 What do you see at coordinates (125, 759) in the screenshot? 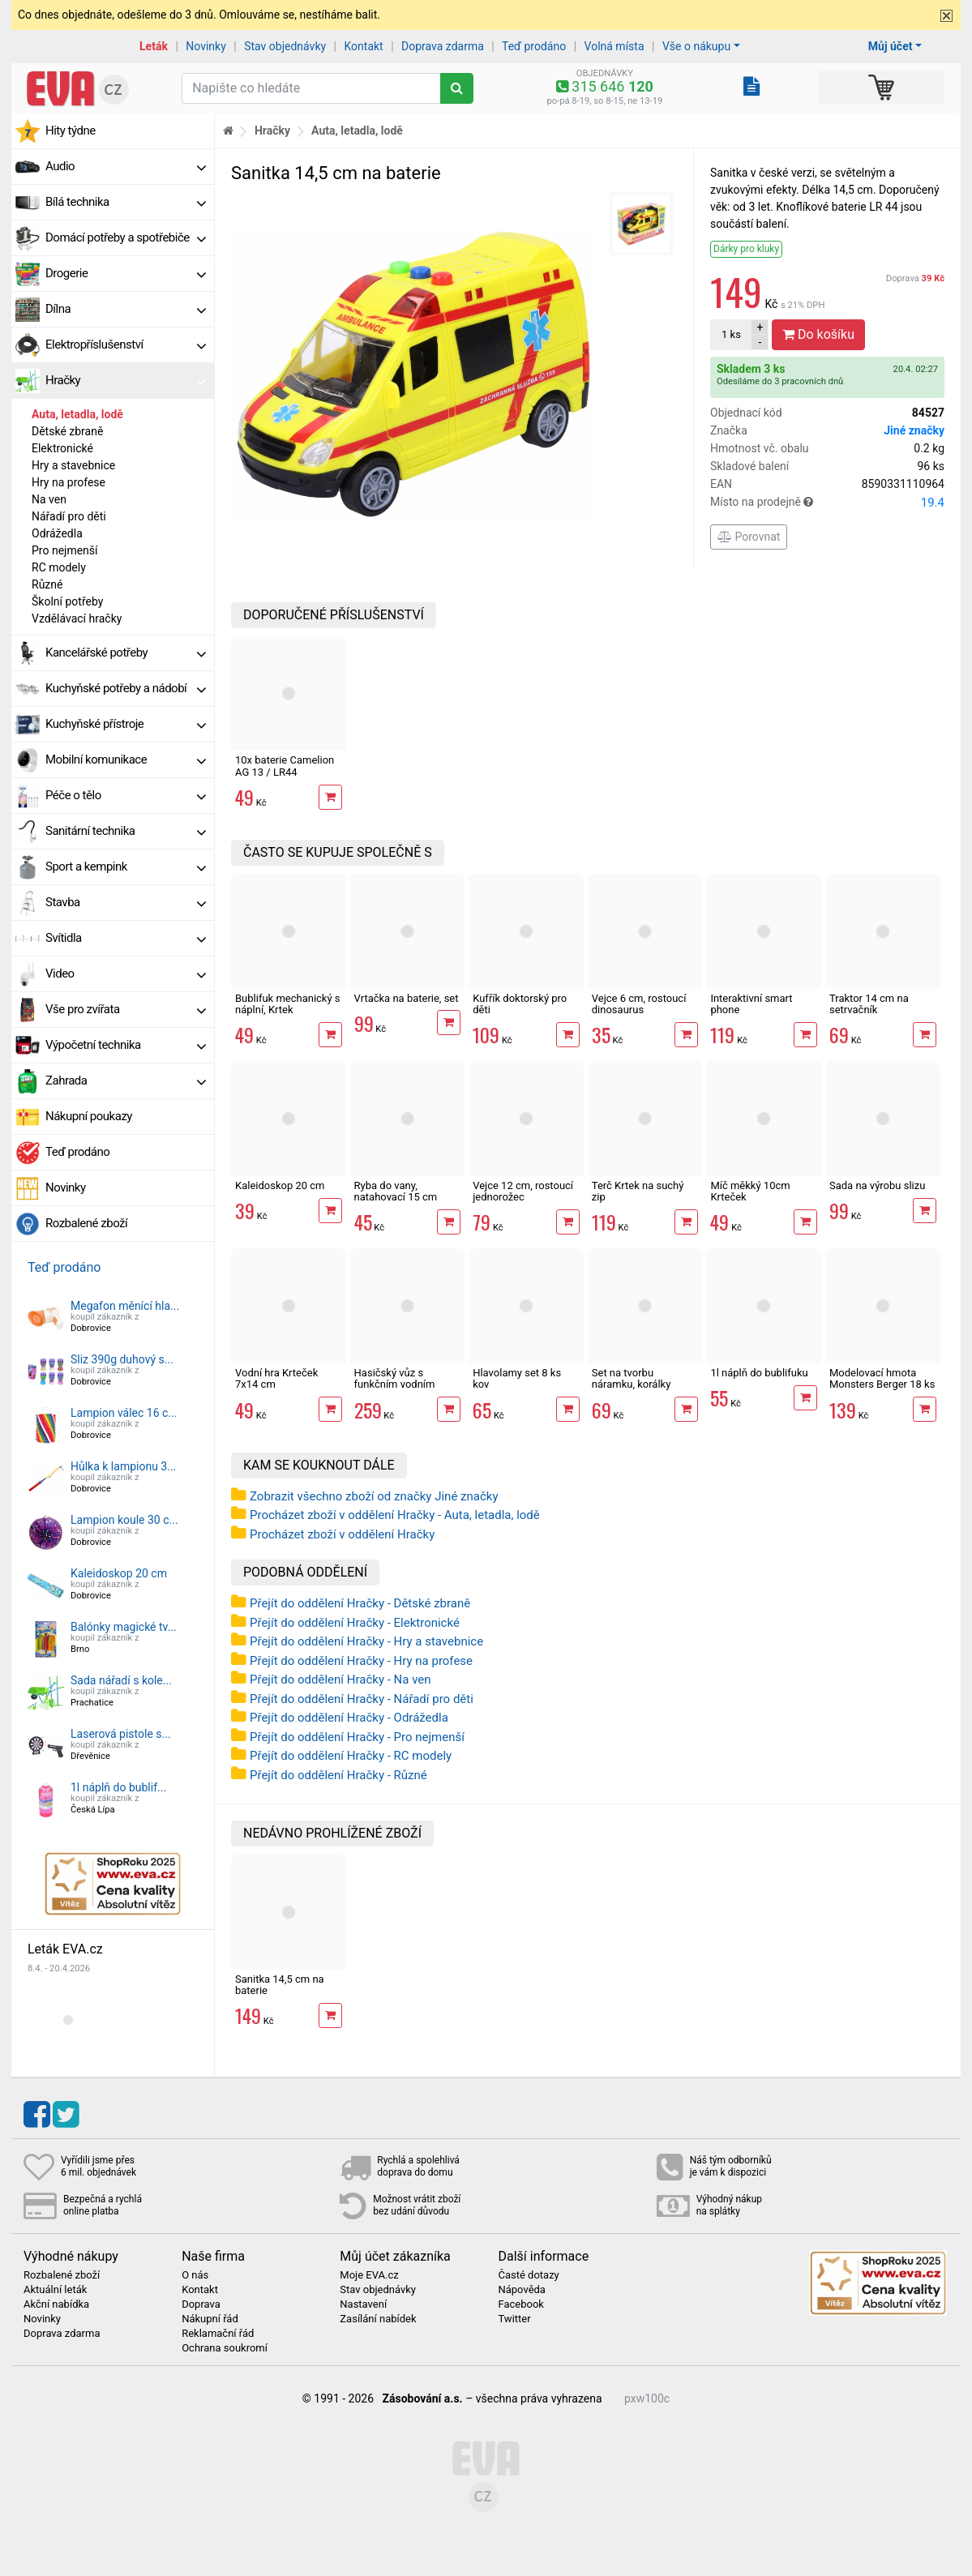
I see `Mobilní komunikace` at bounding box center [125, 759].